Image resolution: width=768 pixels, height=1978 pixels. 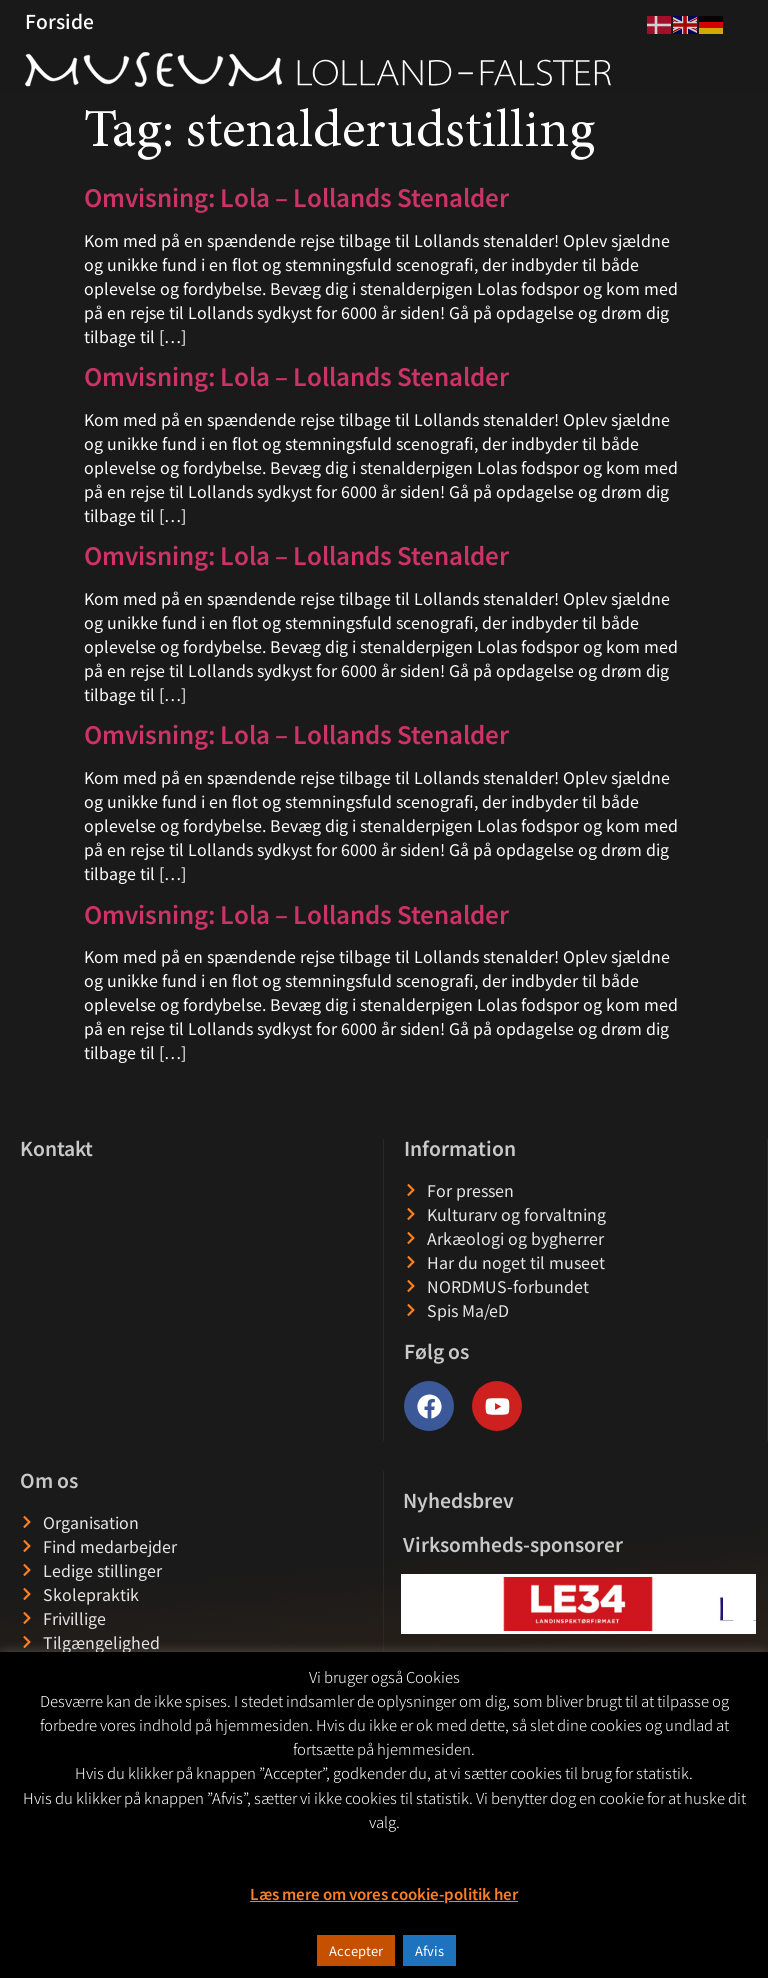 What do you see at coordinates (384, 1893) in the screenshot?
I see `Læs mere om vores cookie-politik her` at bounding box center [384, 1893].